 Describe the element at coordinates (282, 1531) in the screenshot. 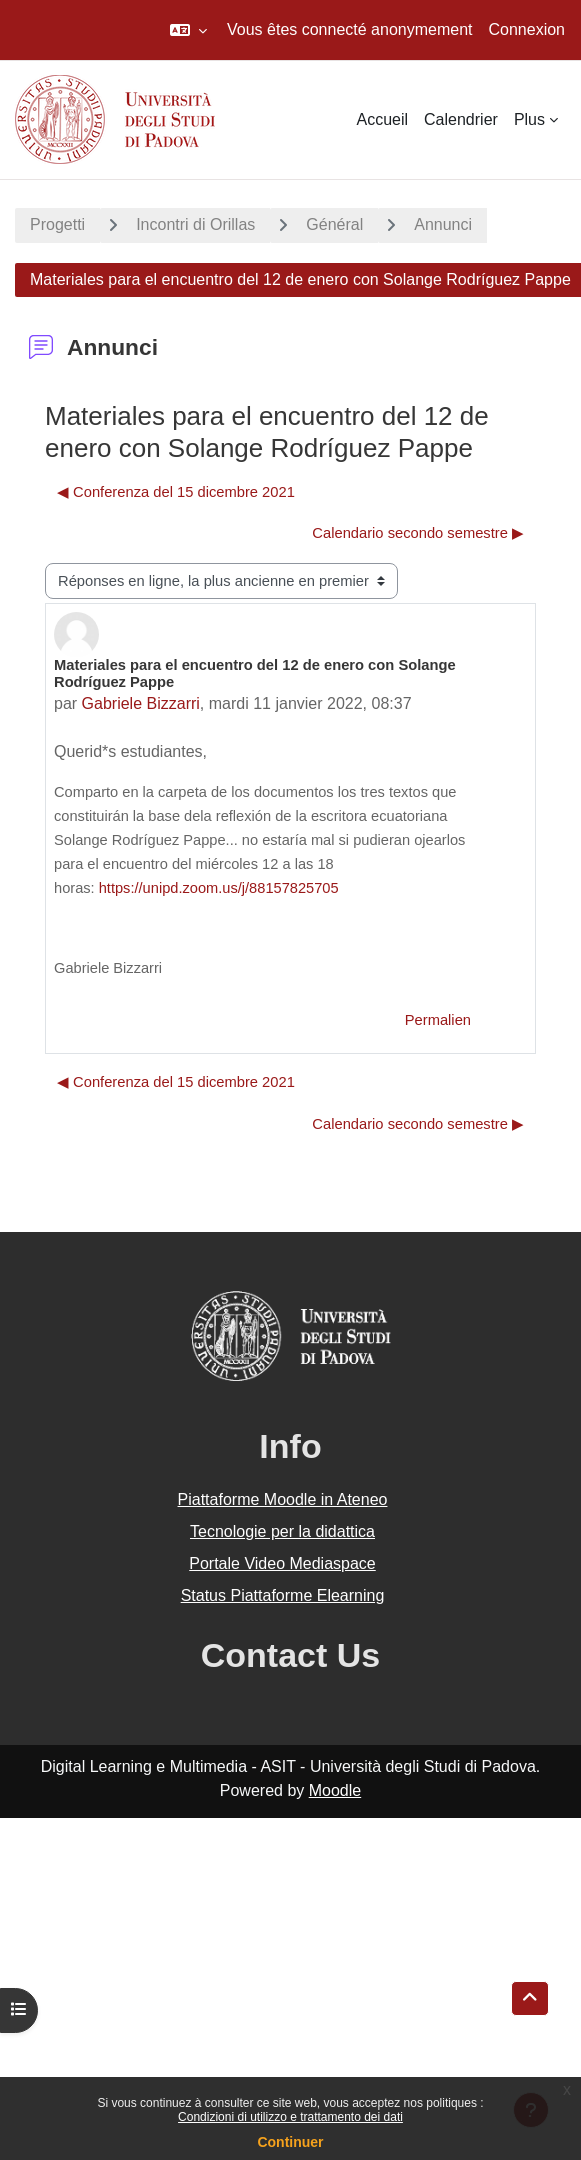

I see `Tecnologie per la didattica` at that location.